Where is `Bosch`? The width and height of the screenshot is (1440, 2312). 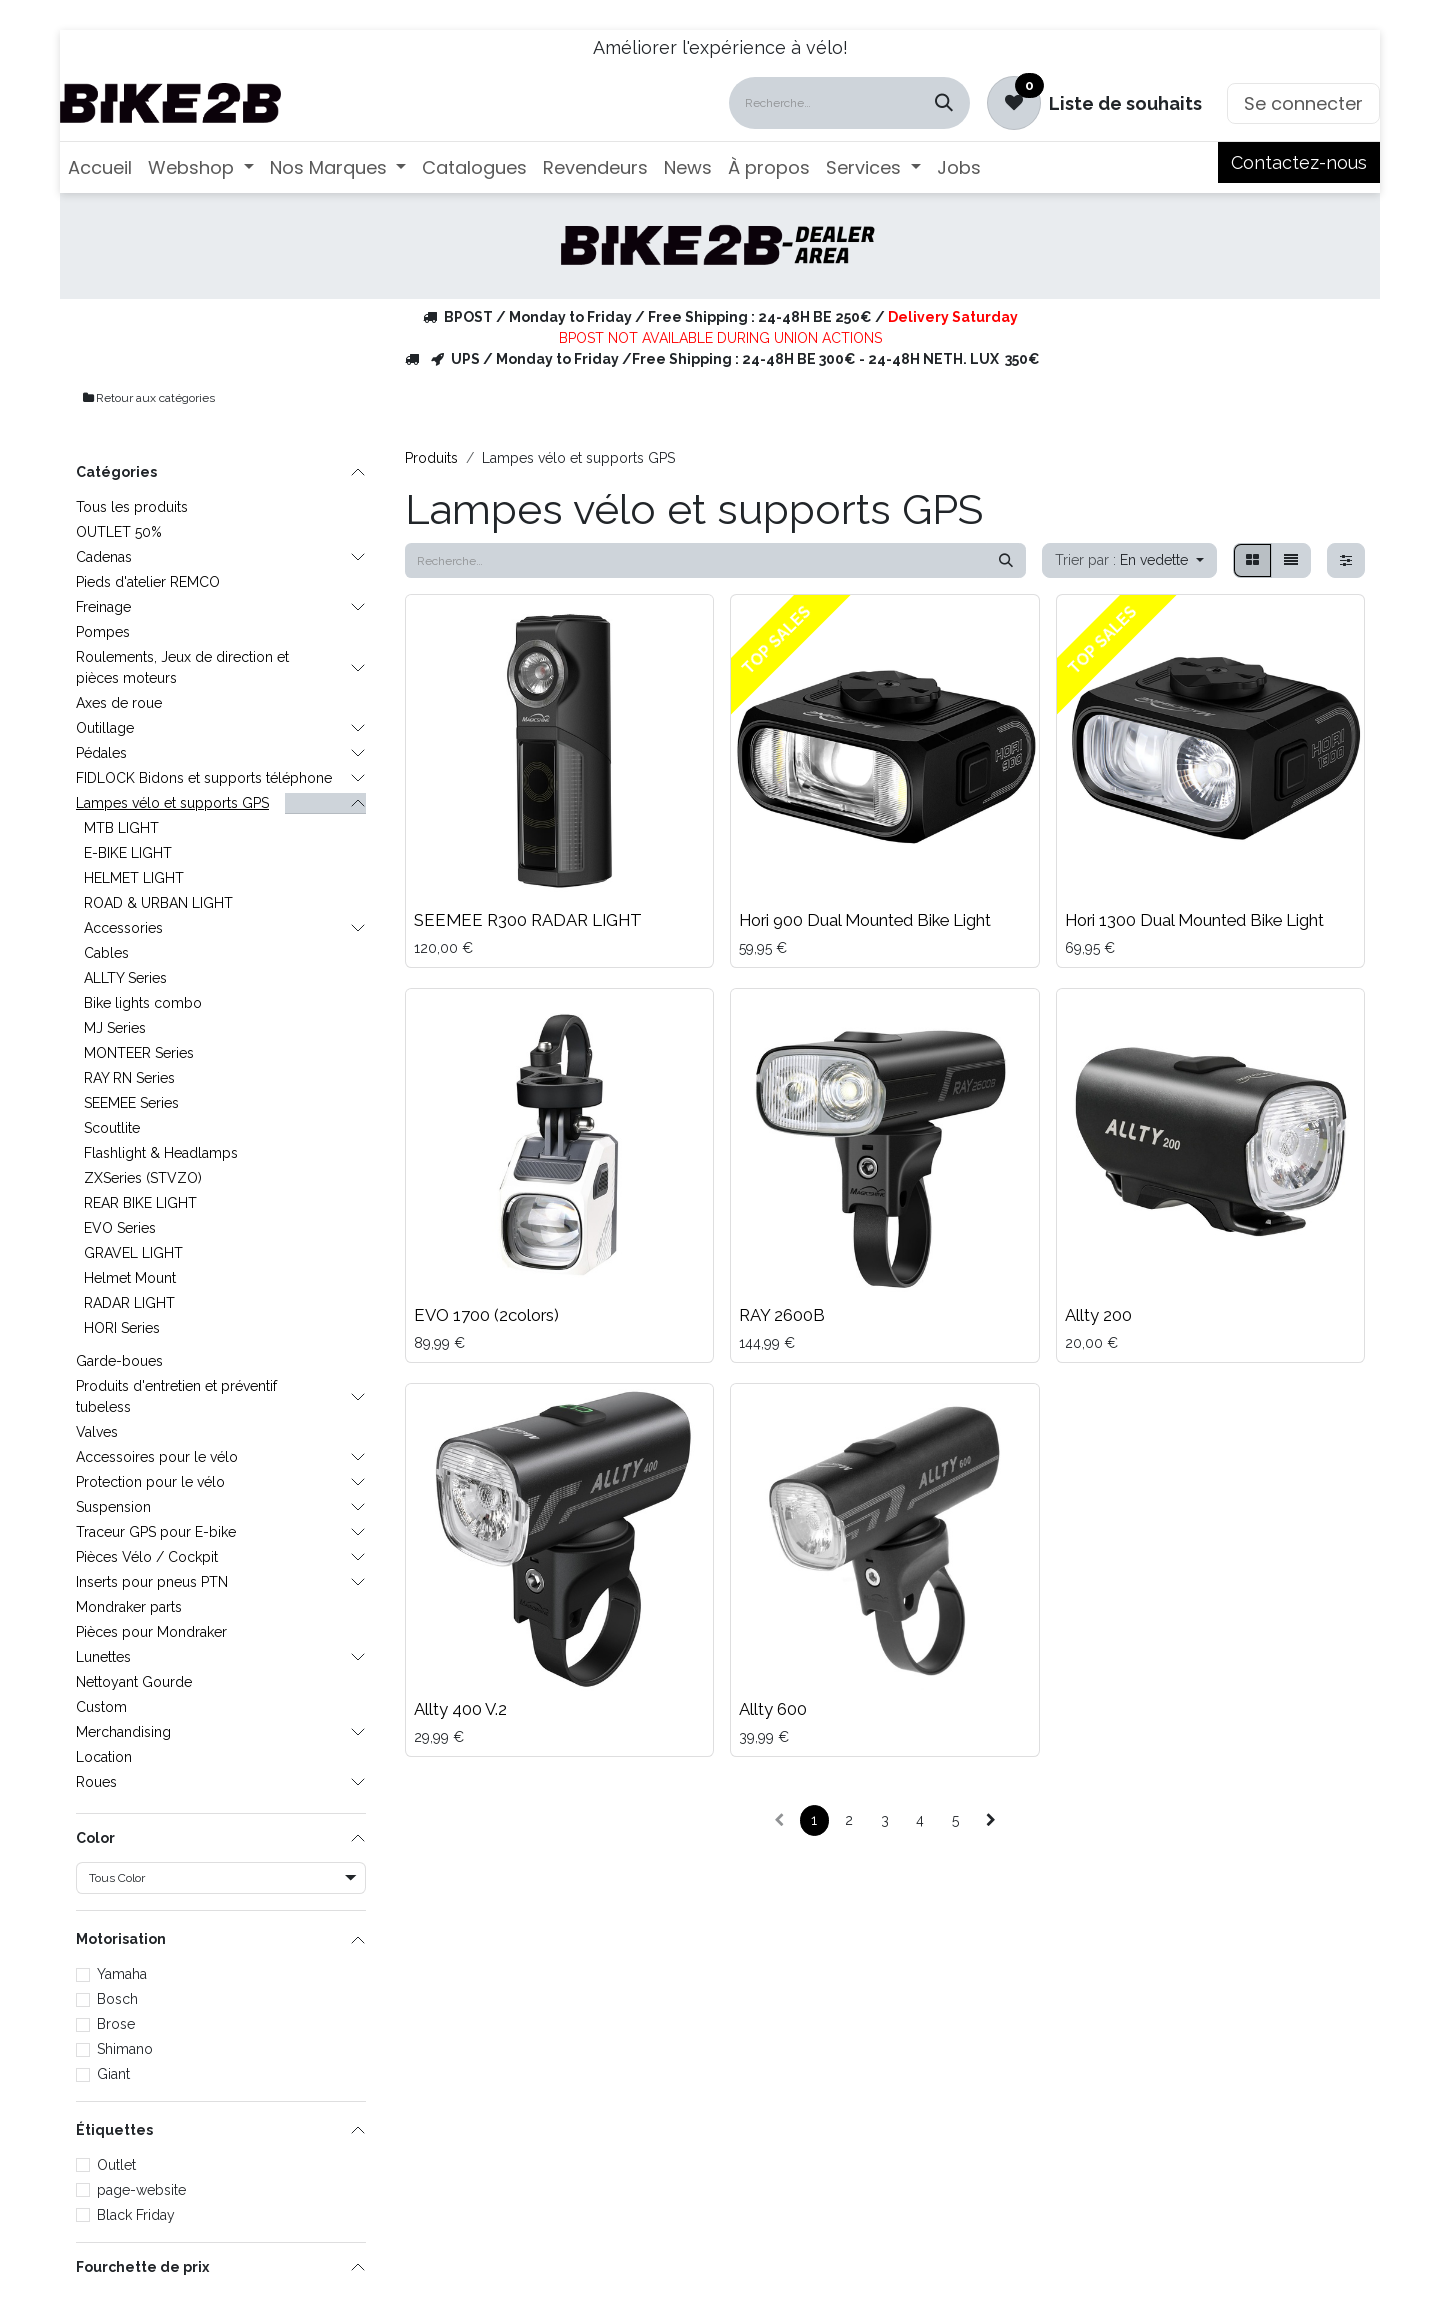
Bosch is located at coordinates (117, 1999).